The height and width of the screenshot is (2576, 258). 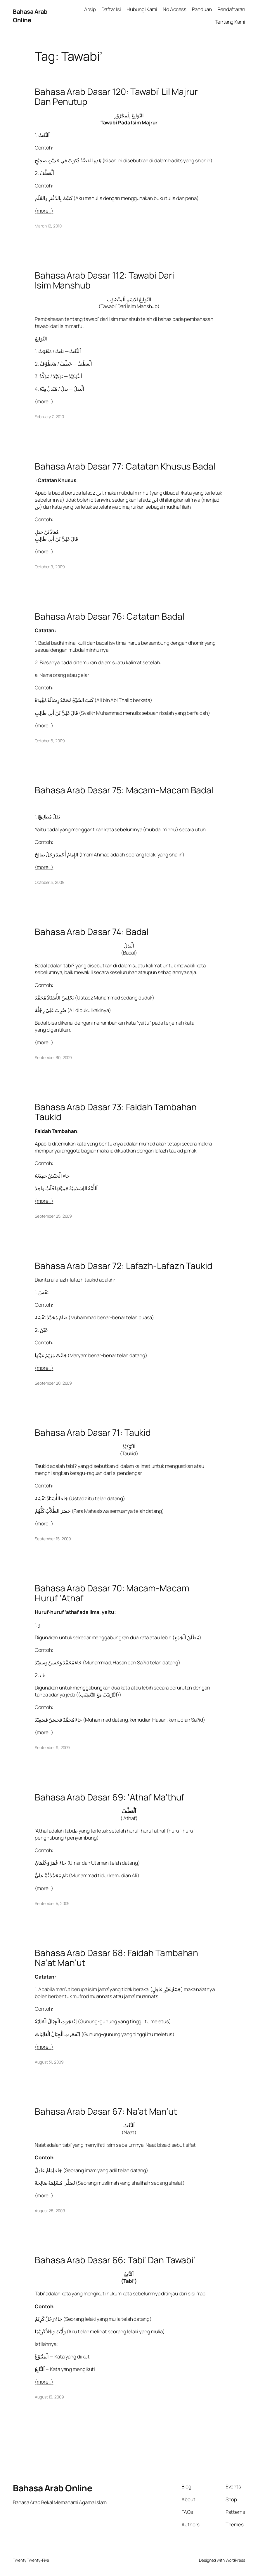 What do you see at coordinates (47, 532) in the screenshot?
I see `مُعَاذُ بْنُ جَبَلٍ` at bounding box center [47, 532].